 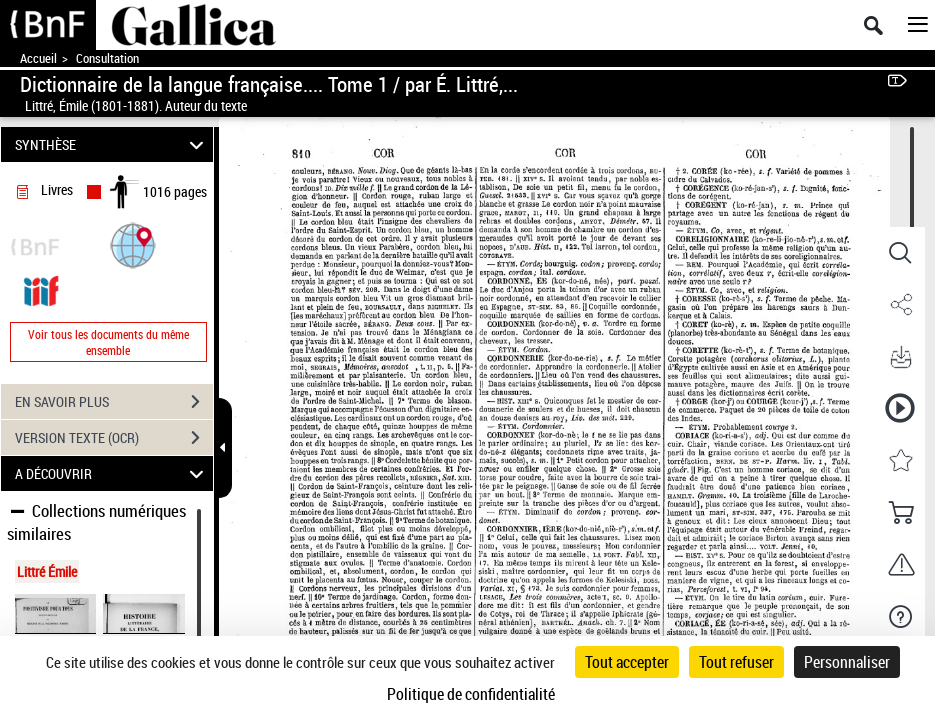 I want to click on Consultation, so click(x=107, y=58).